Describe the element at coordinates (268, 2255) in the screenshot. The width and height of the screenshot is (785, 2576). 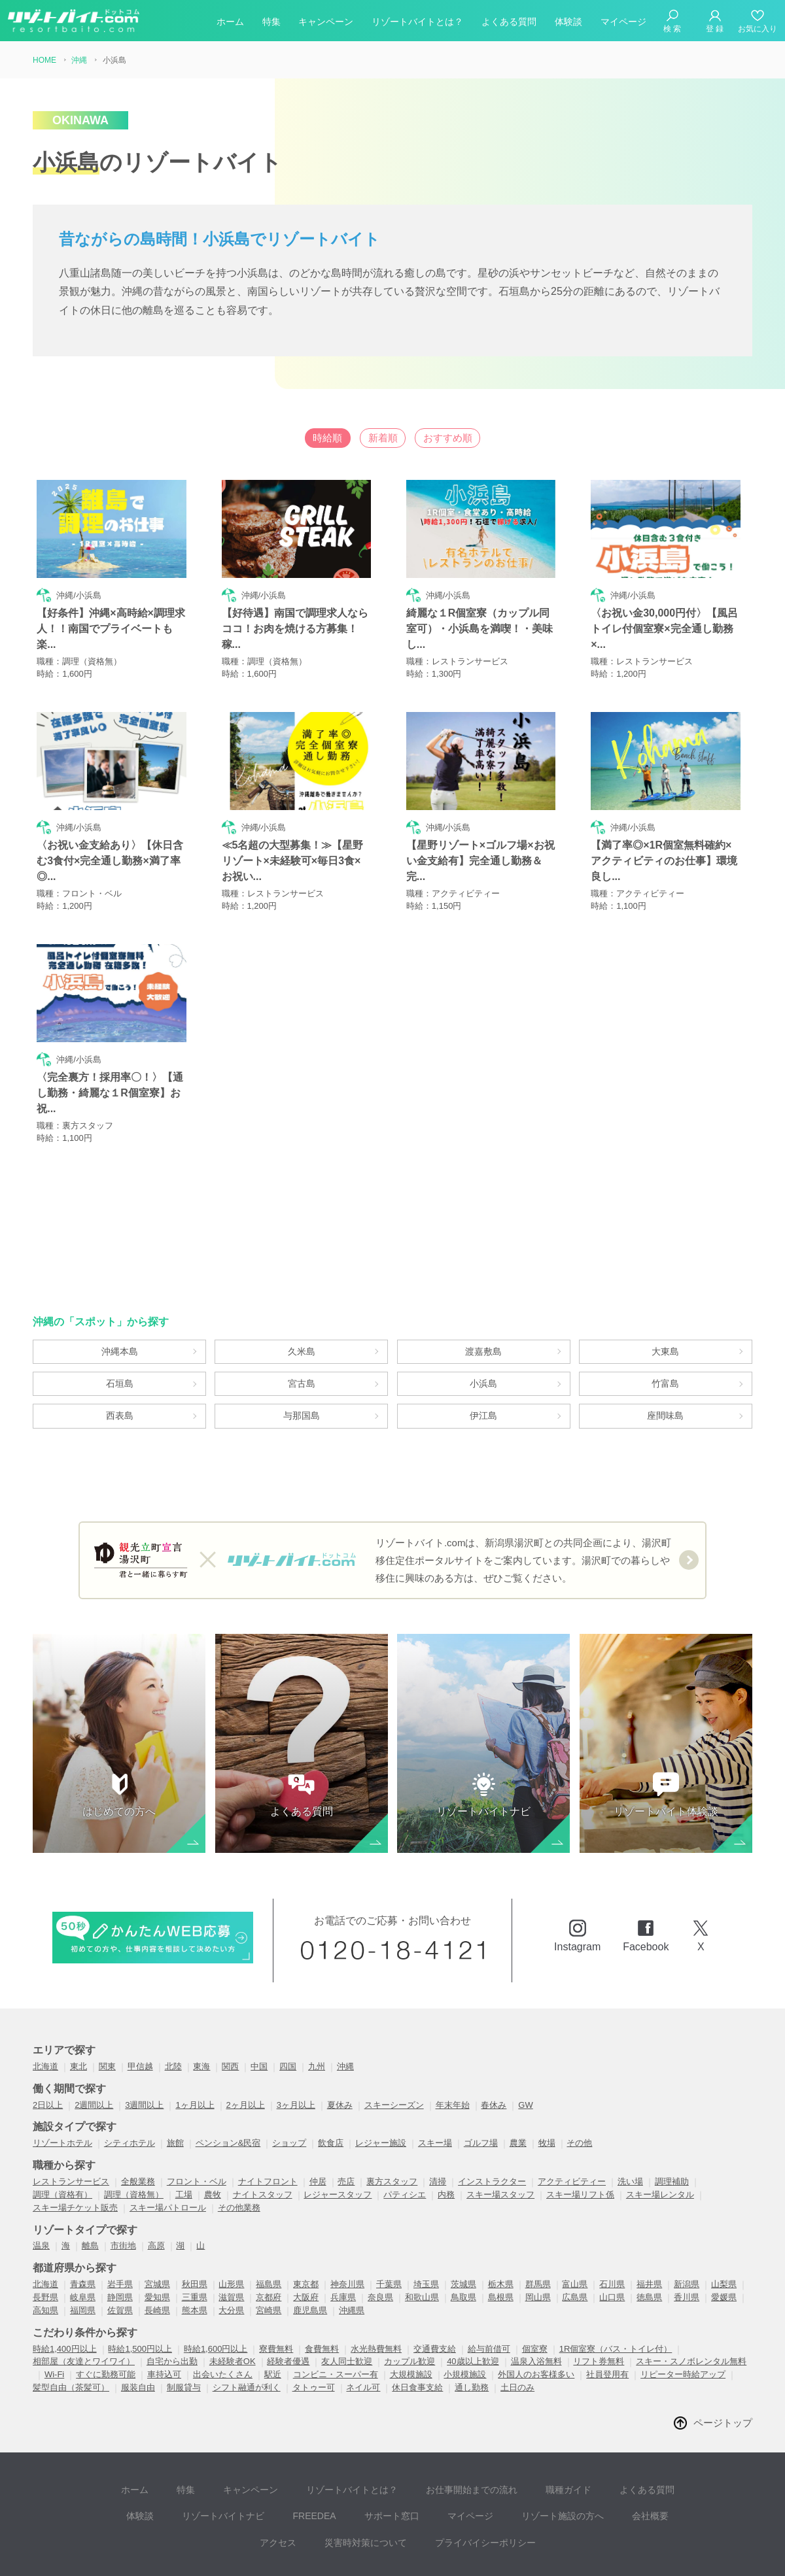
I see `宮崎県` at that location.